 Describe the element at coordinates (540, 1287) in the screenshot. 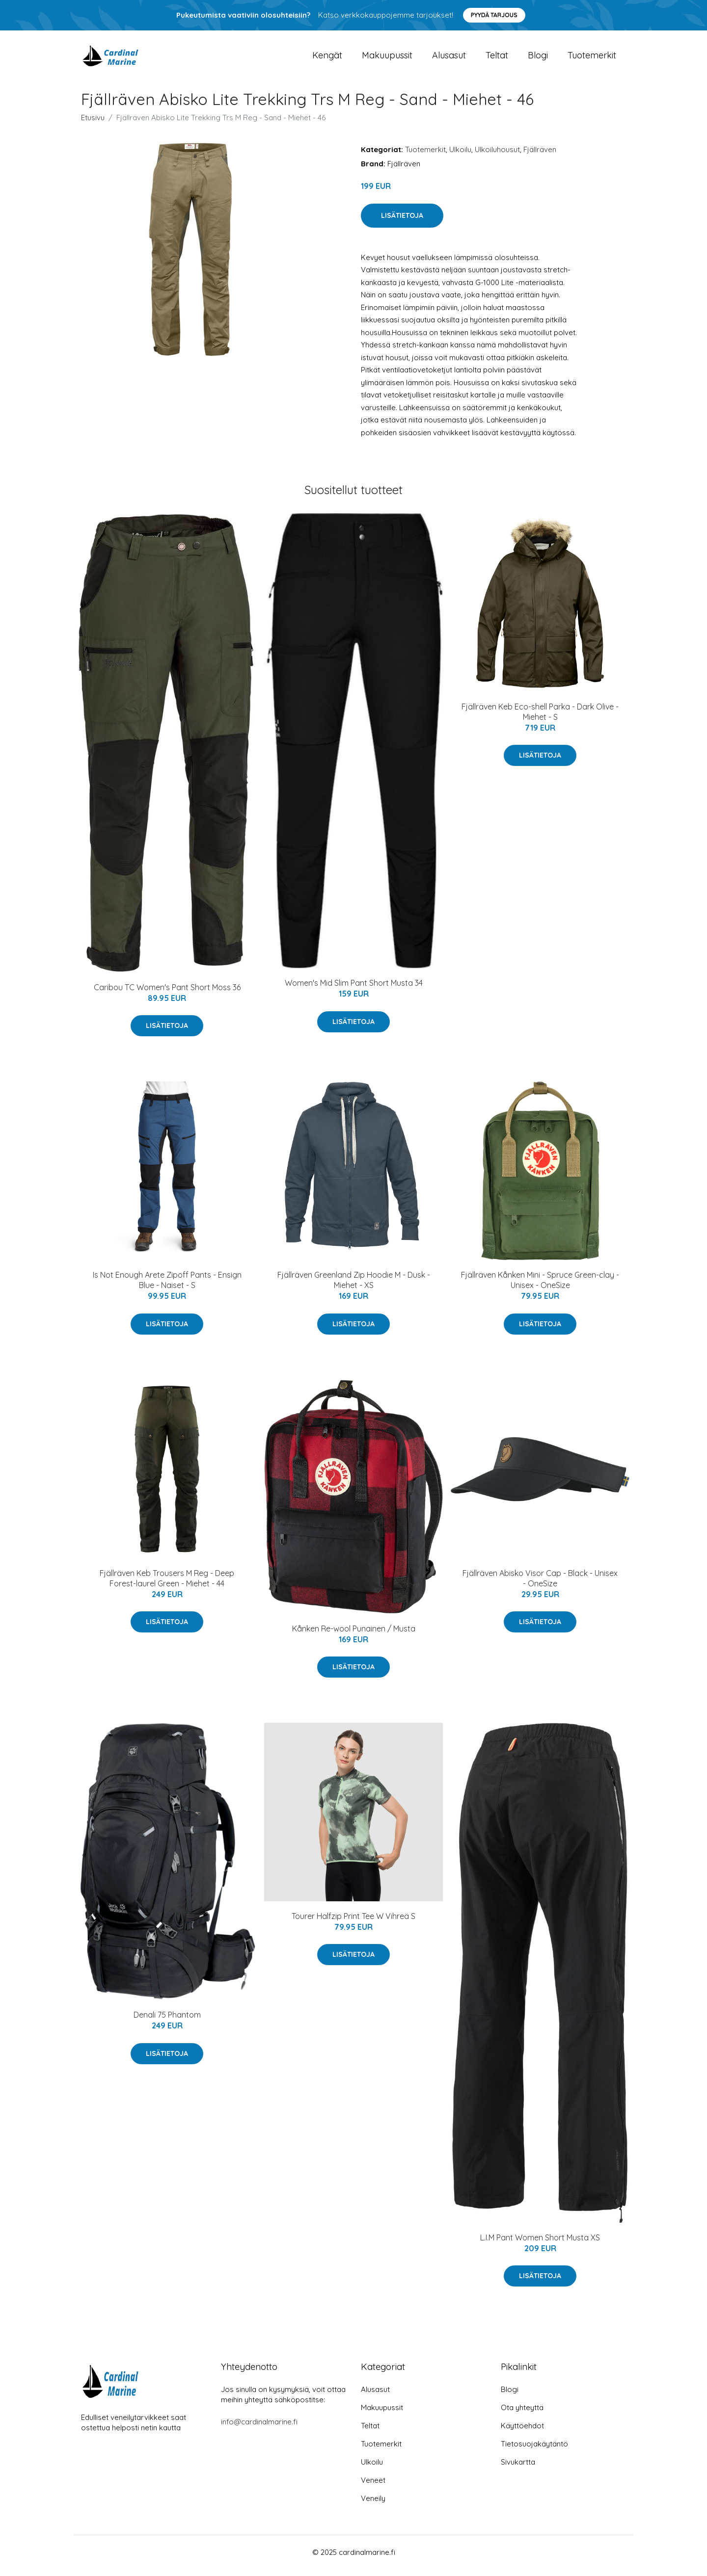

I see `Fjällräven Kånken Mini - Spruce Green-clay - Unisex - OneSize` at that location.